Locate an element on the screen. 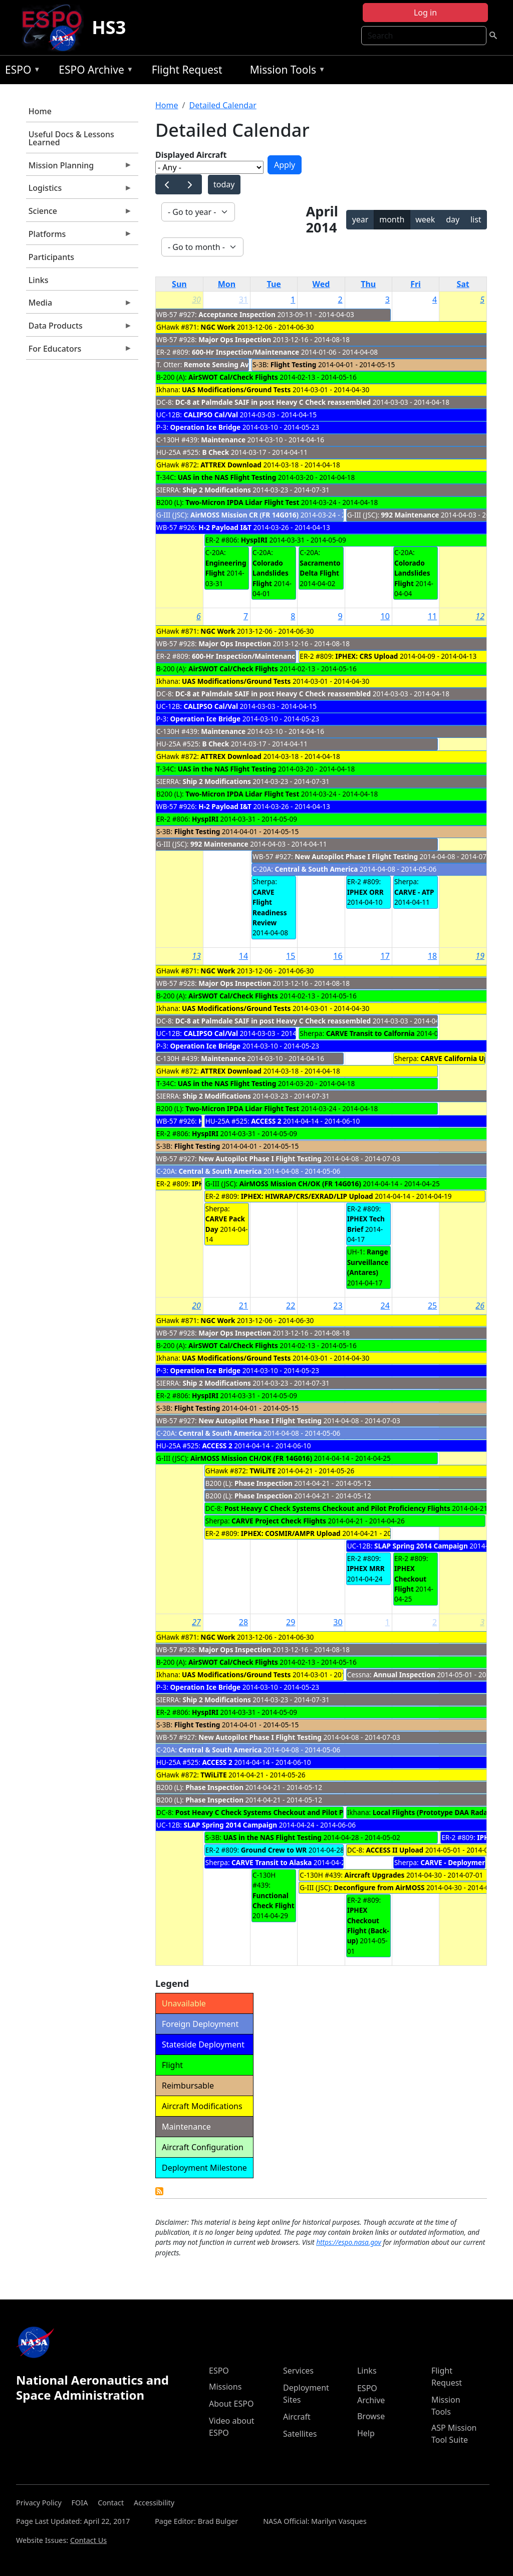 The width and height of the screenshot is (513, 2576). Displayed Aircraft is located at coordinates (190, 154).